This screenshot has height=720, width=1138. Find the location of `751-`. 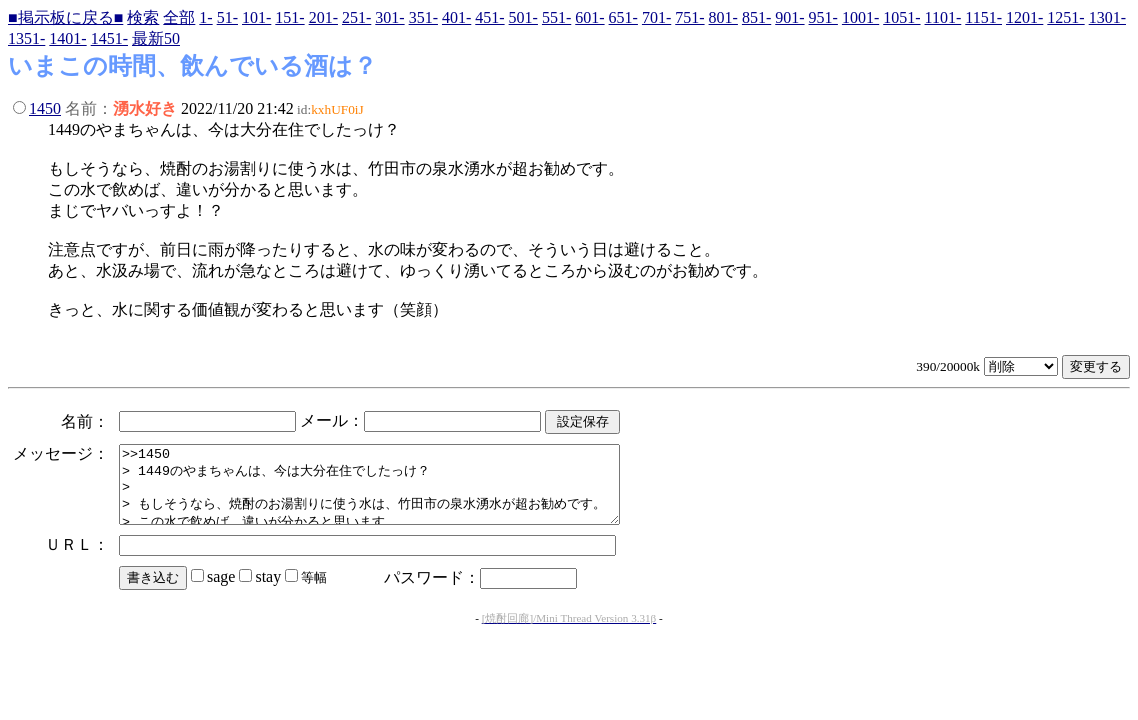

751- is located at coordinates (689, 17).